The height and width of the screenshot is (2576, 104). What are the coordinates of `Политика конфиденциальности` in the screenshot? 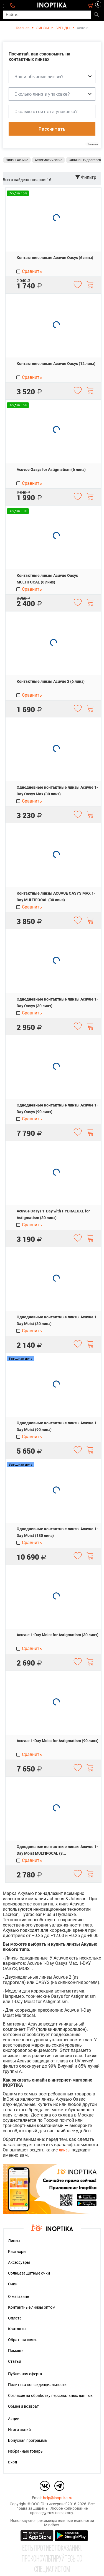 It's located at (37, 2384).